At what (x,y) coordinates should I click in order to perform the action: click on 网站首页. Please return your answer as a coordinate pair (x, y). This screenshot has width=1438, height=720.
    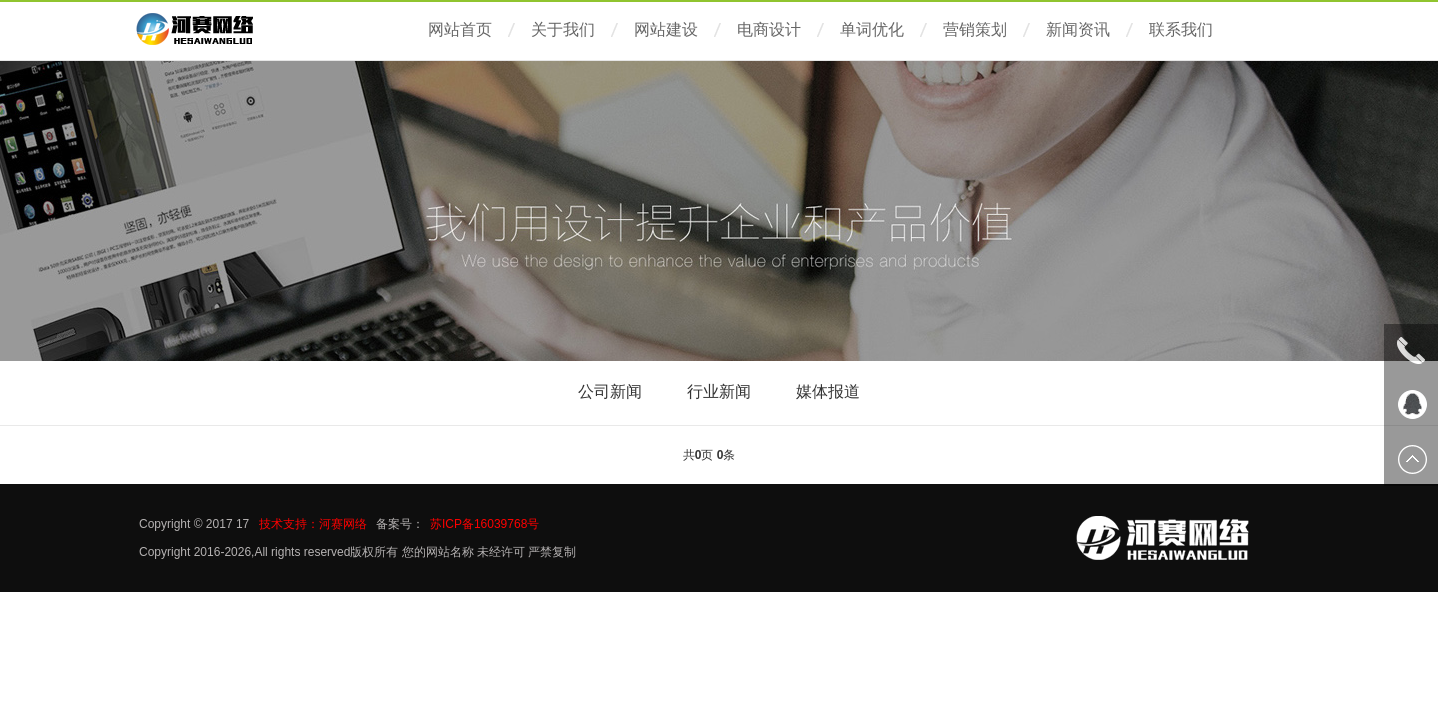
    Looking at the image, I should click on (460, 29).